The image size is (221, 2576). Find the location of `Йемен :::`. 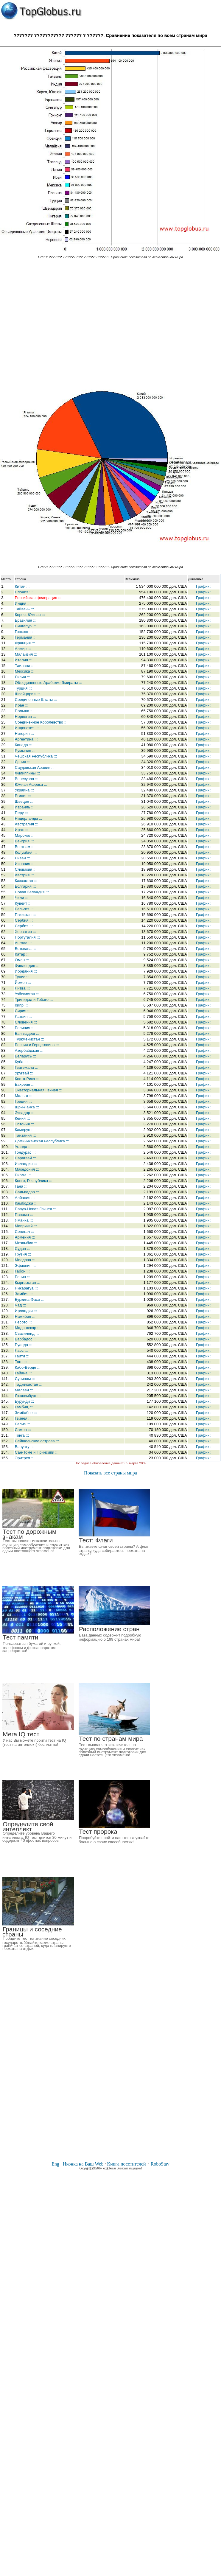

Йемен ::: is located at coordinates (23, 982).